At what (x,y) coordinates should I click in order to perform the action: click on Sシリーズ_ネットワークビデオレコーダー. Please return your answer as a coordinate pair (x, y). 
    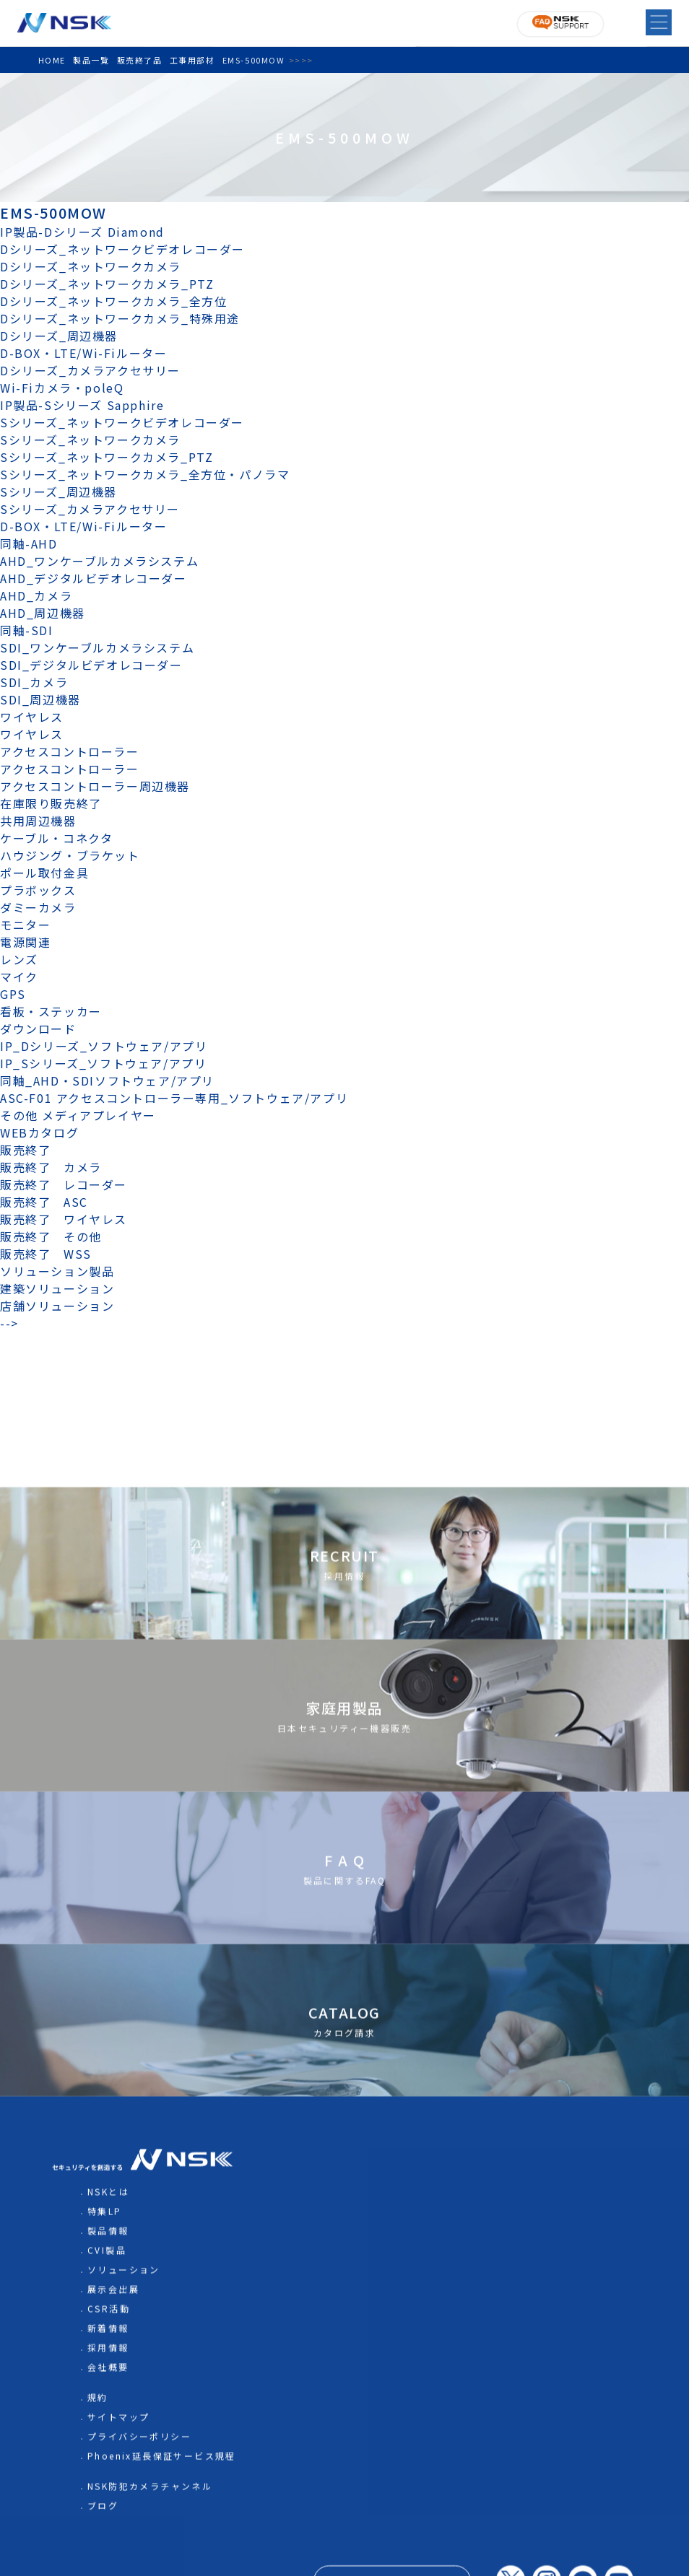
    Looking at the image, I should click on (122, 422).